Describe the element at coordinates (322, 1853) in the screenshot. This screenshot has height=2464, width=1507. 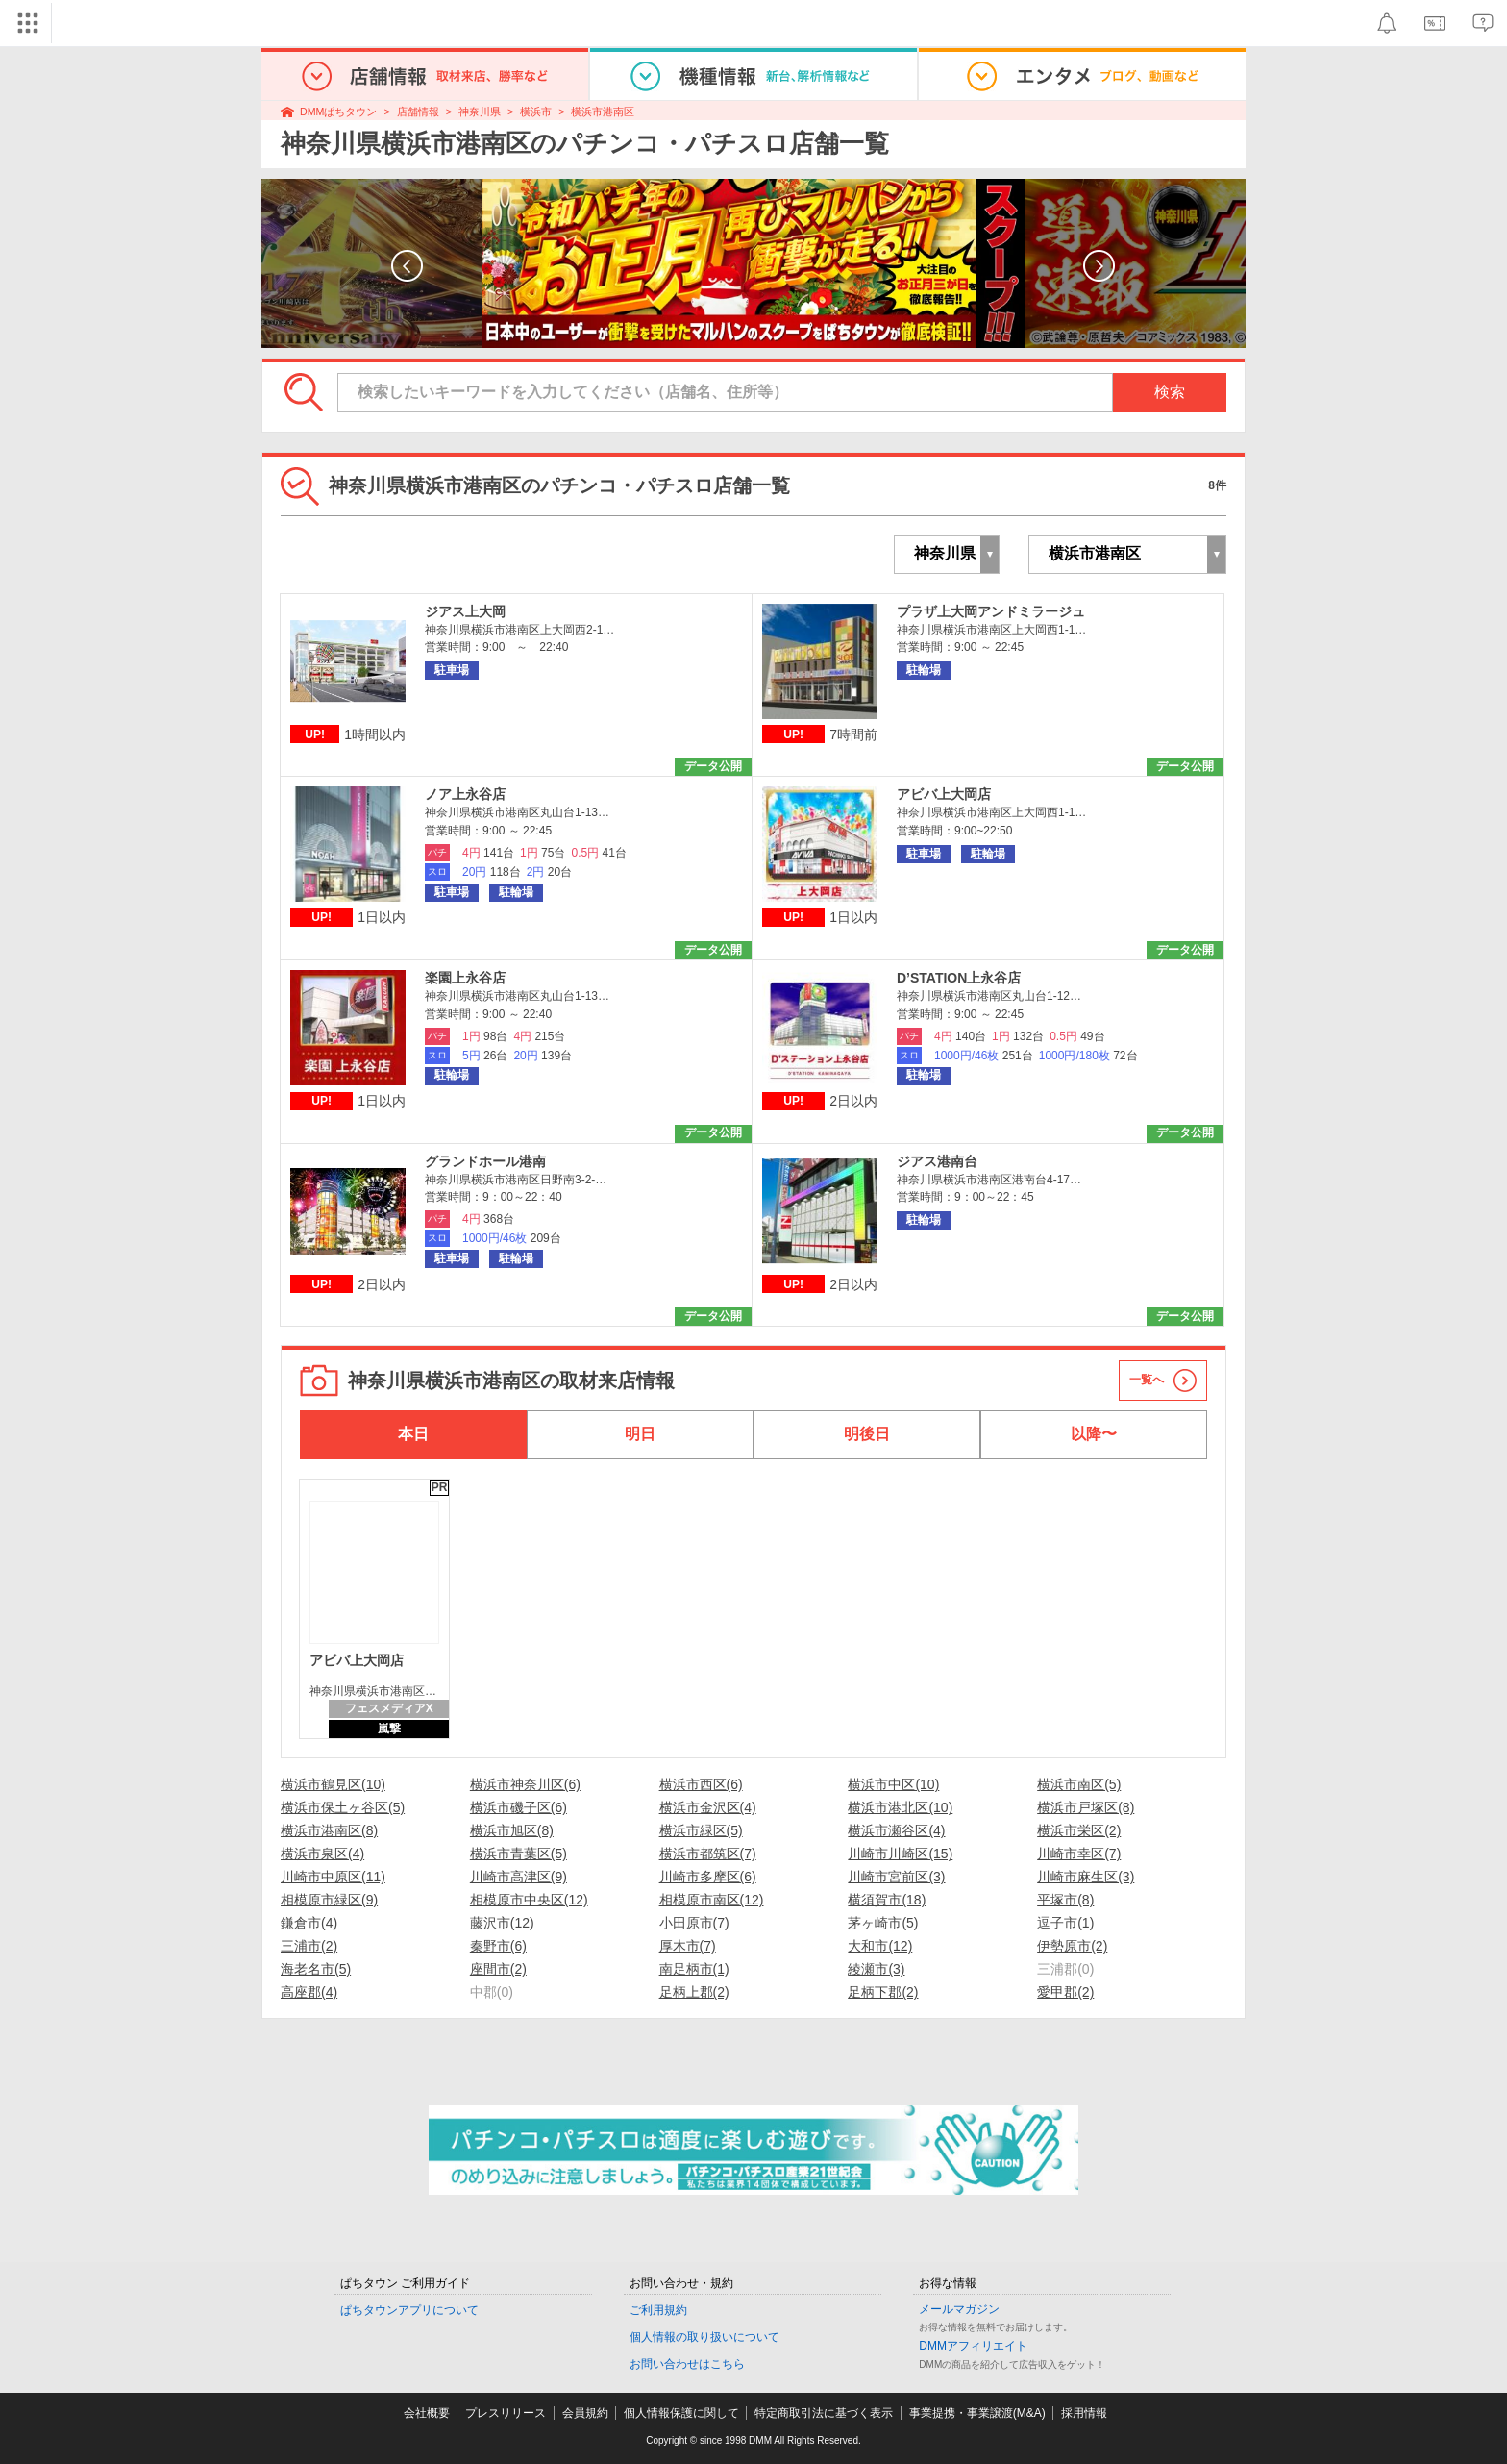
I see `横浜市泉区(4)` at that location.